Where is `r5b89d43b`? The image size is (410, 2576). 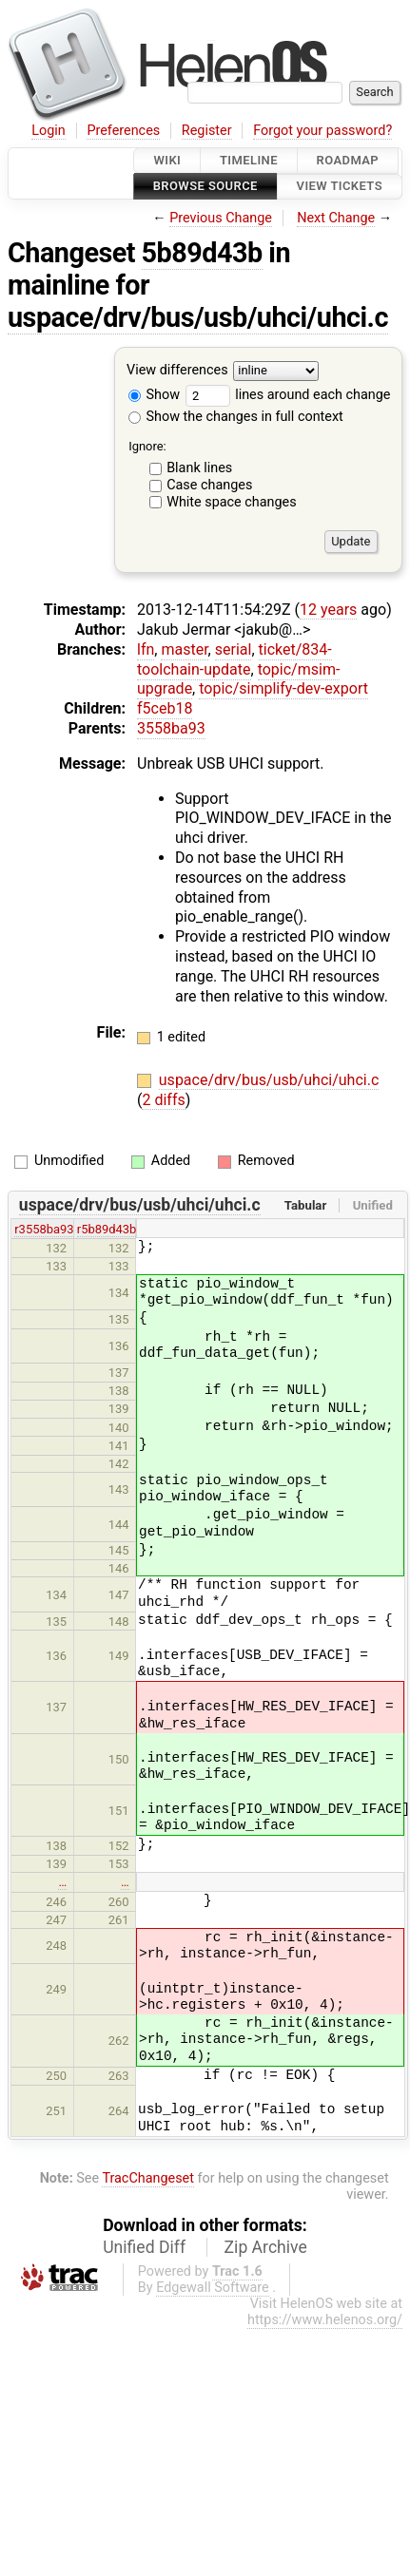 r5b89d43b is located at coordinates (107, 1229).